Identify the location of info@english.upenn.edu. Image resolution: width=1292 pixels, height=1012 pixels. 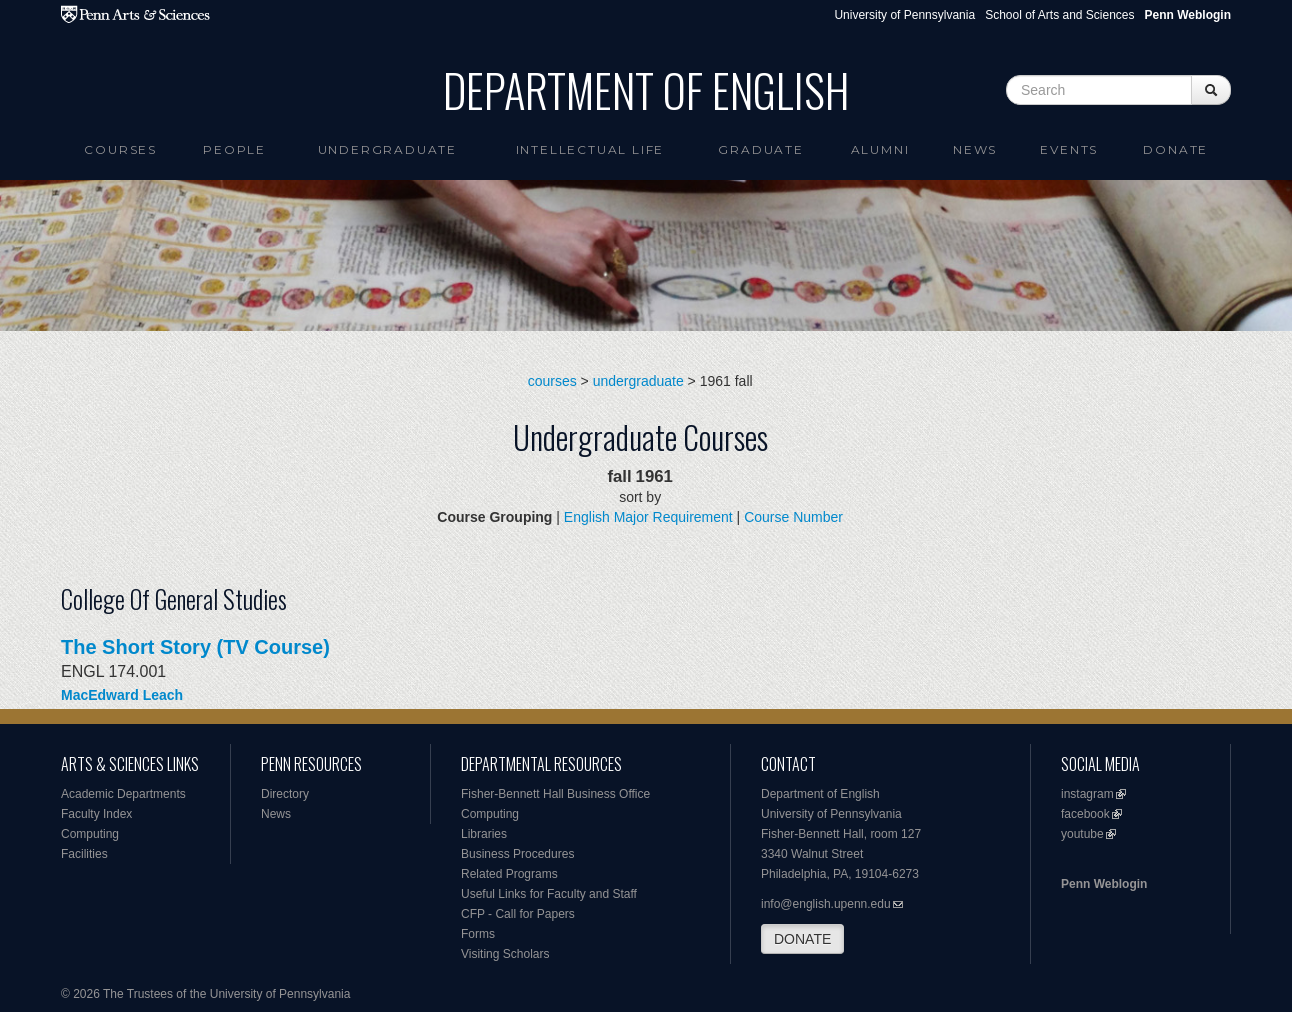
(826, 904).